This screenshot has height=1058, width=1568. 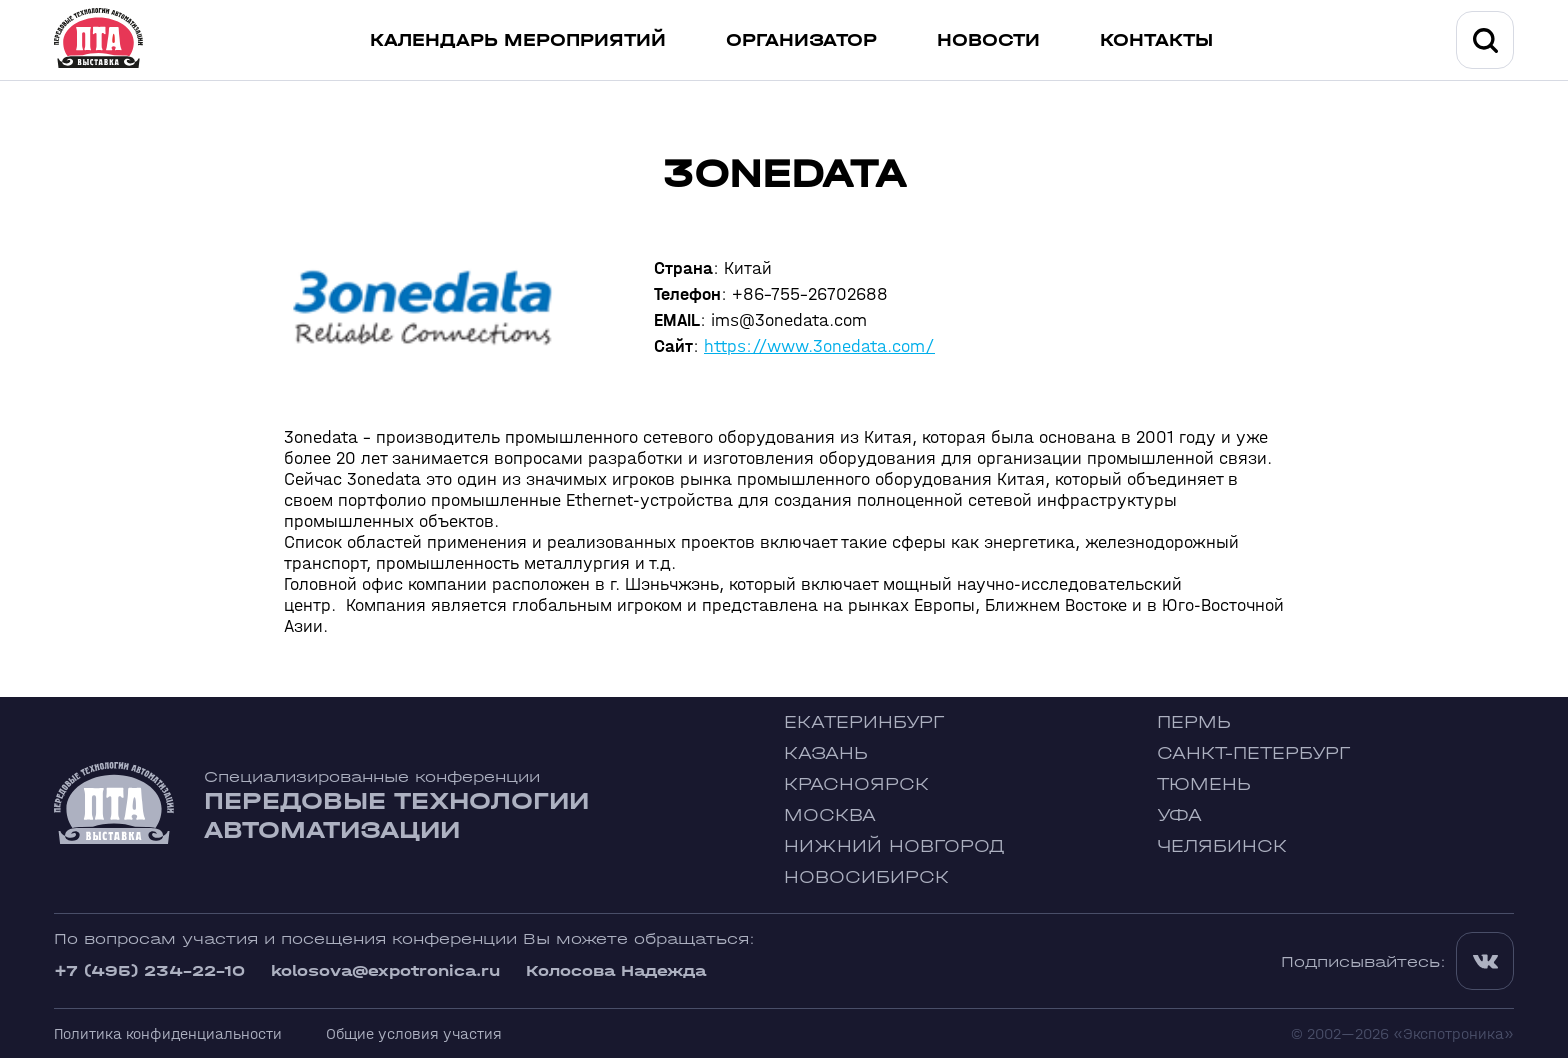 What do you see at coordinates (1194, 722) in the screenshot?
I see `Пермь` at bounding box center [1194, 722].